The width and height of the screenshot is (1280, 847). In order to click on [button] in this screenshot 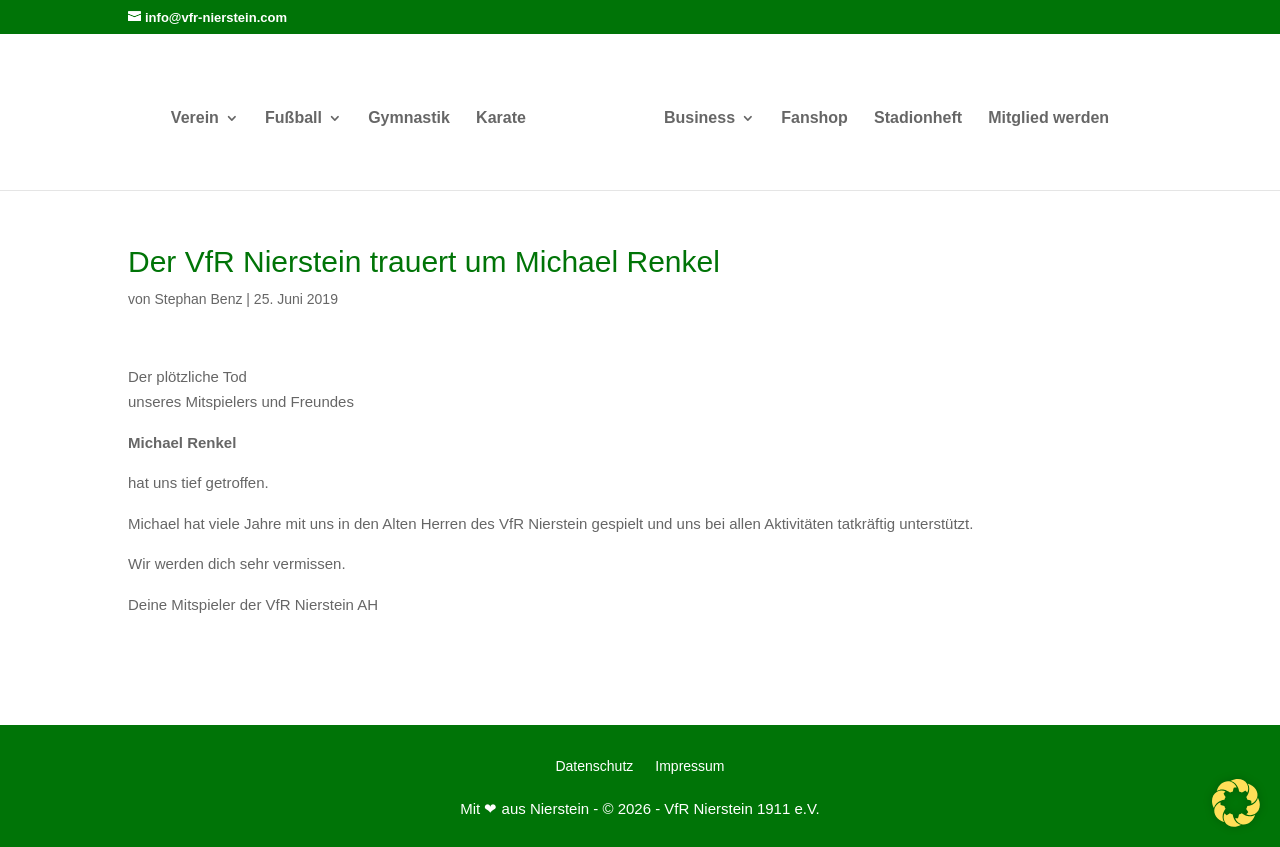, I will do `click(1236, 803)`.